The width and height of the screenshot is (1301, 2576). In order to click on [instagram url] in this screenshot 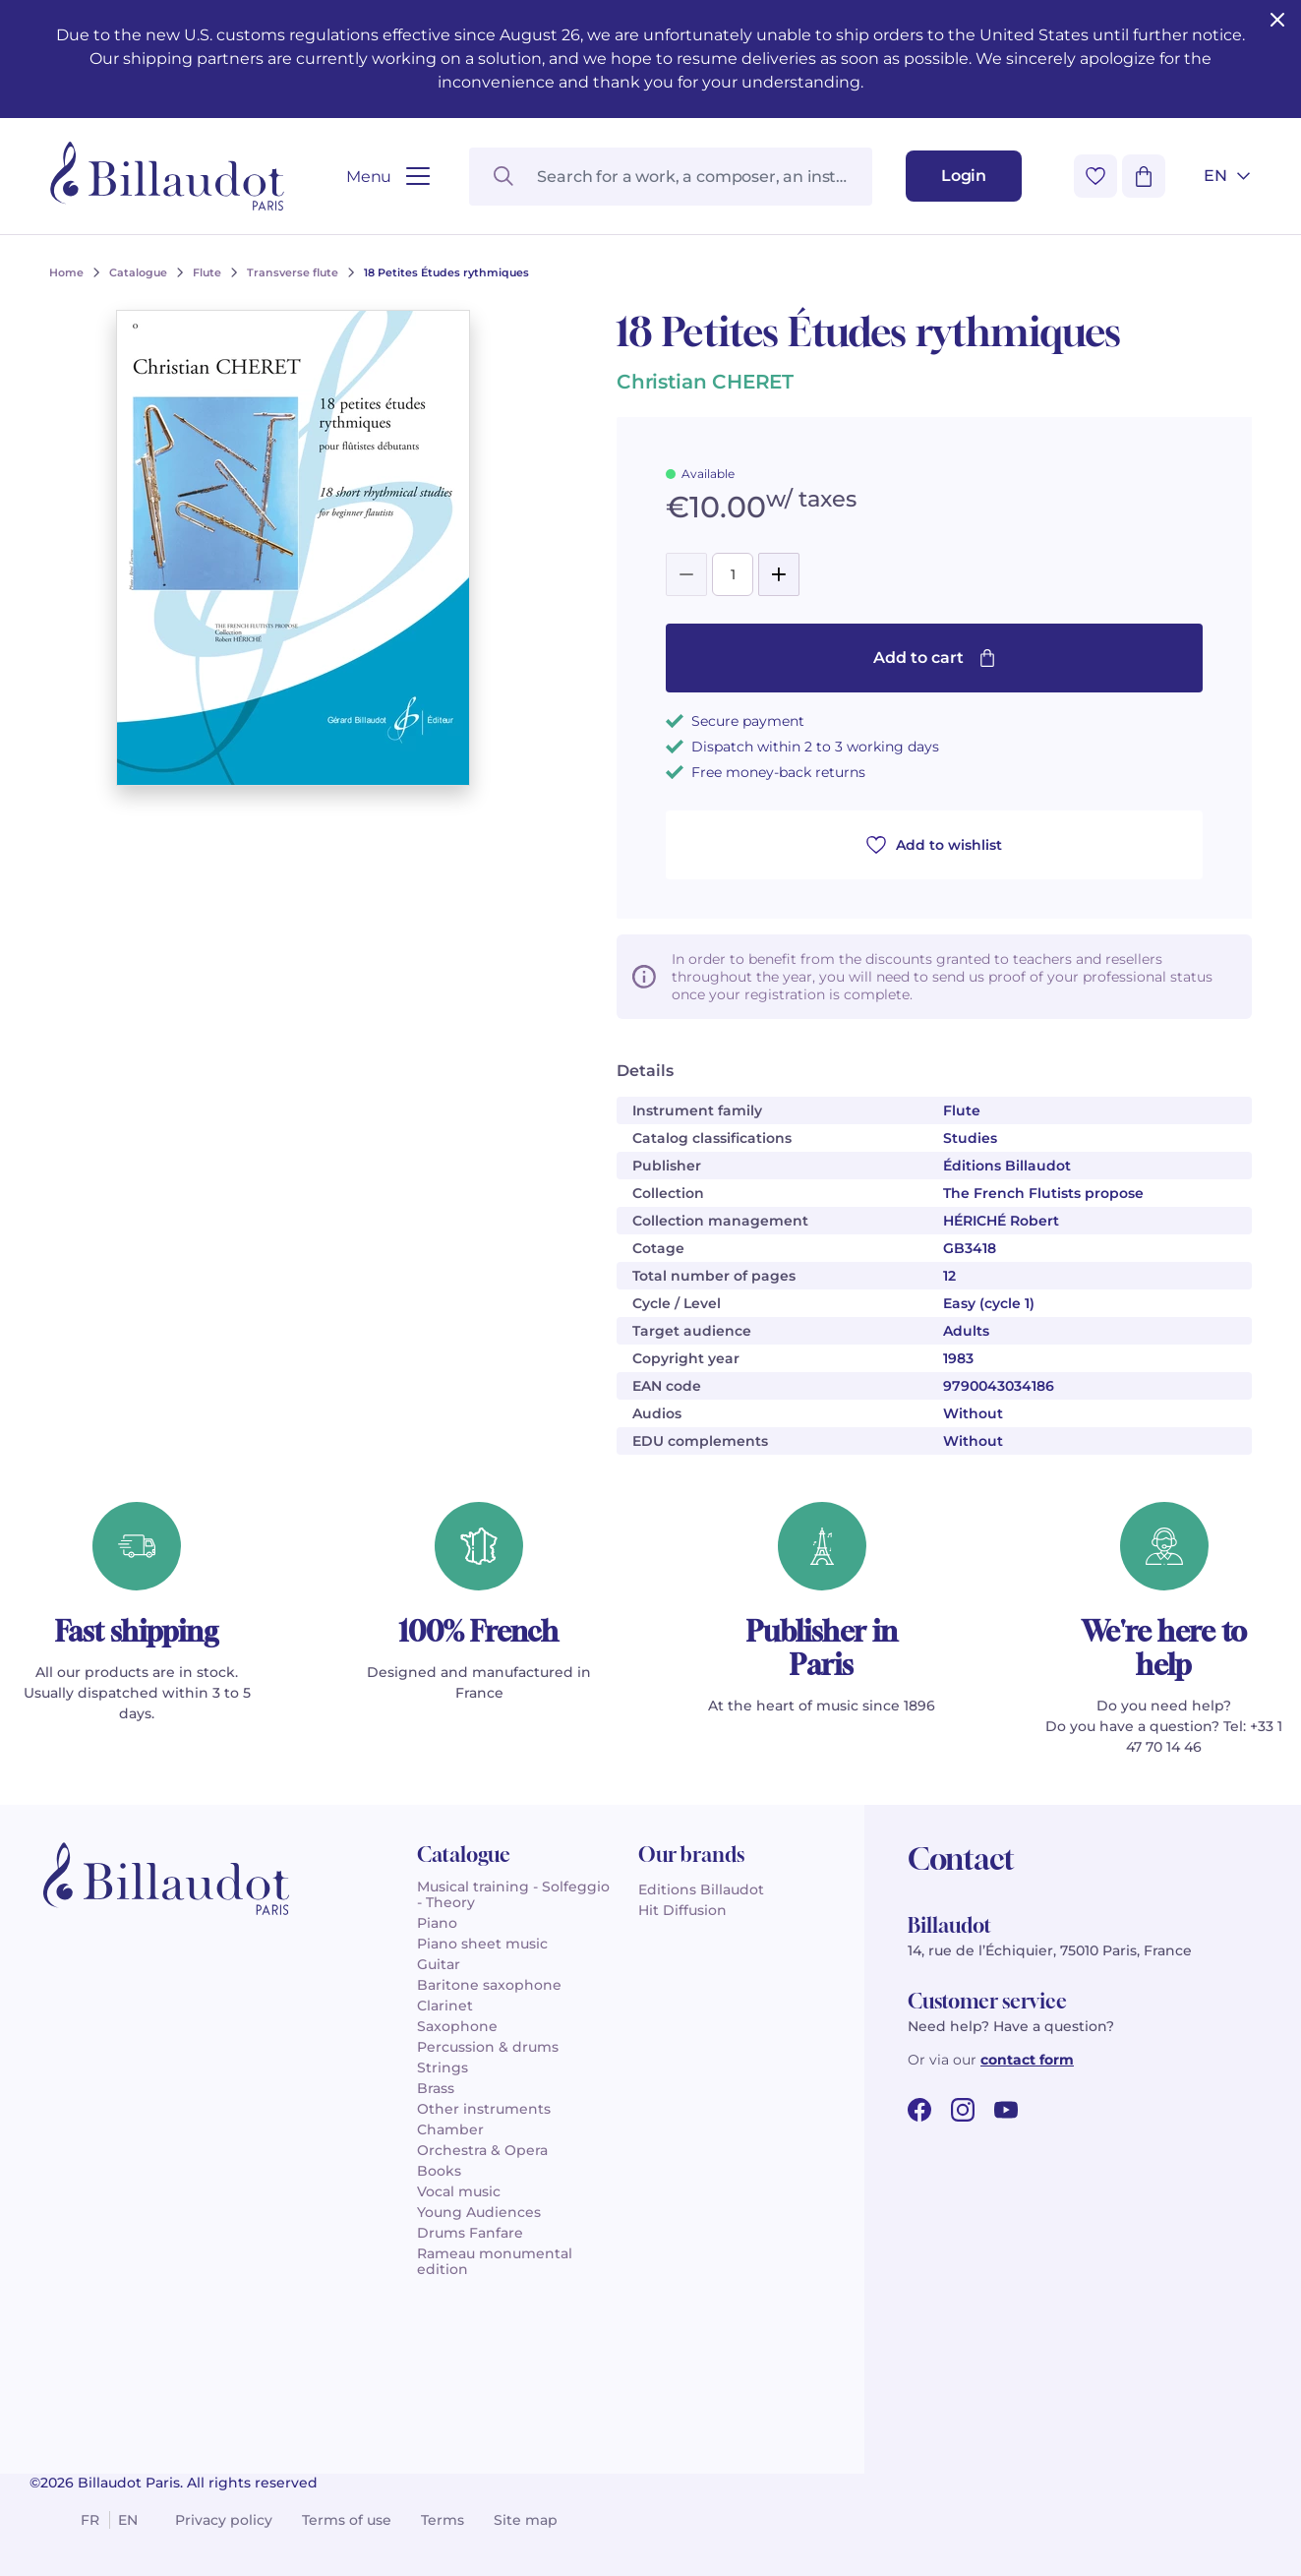, I will do `click(963, 2110)`.